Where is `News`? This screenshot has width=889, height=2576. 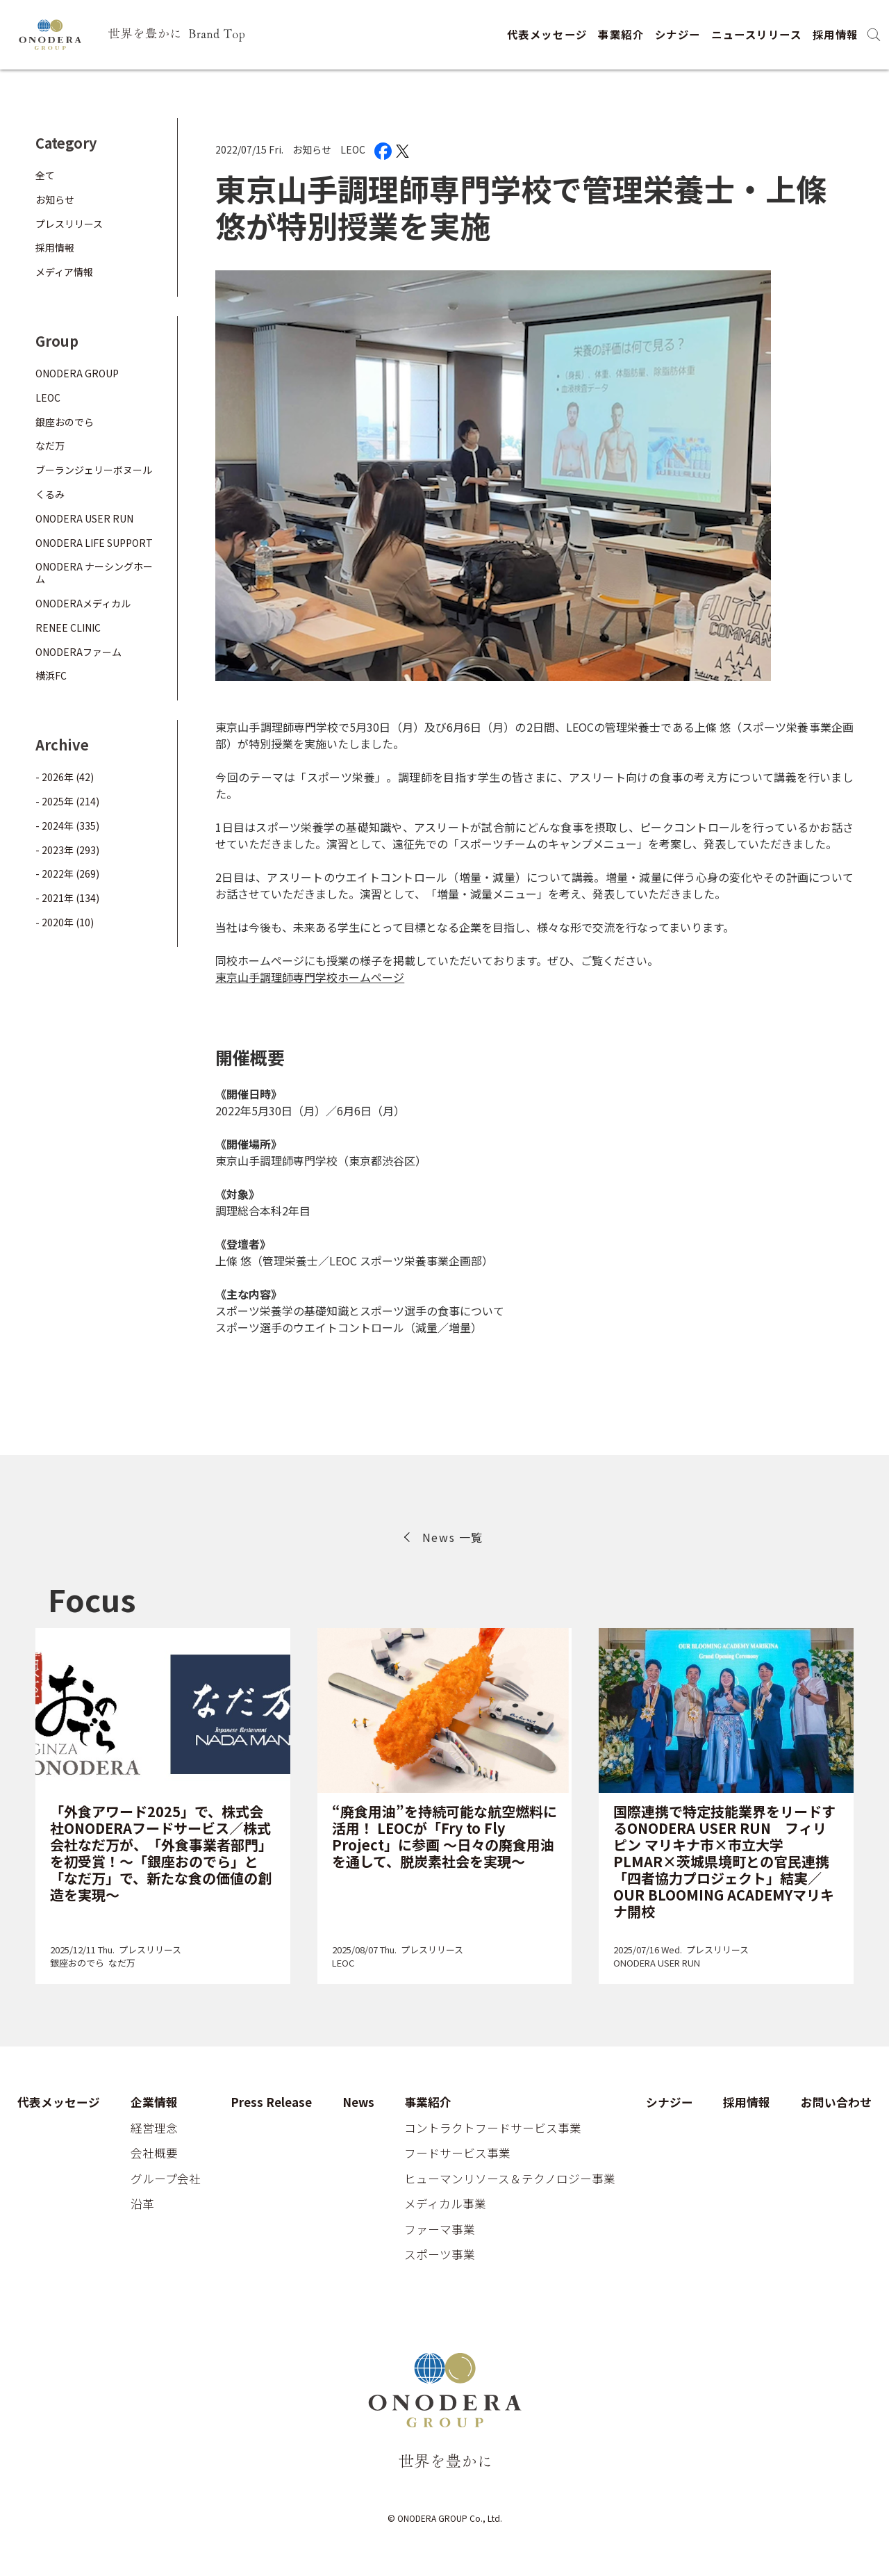 News is located at coordinates (358, 2103).